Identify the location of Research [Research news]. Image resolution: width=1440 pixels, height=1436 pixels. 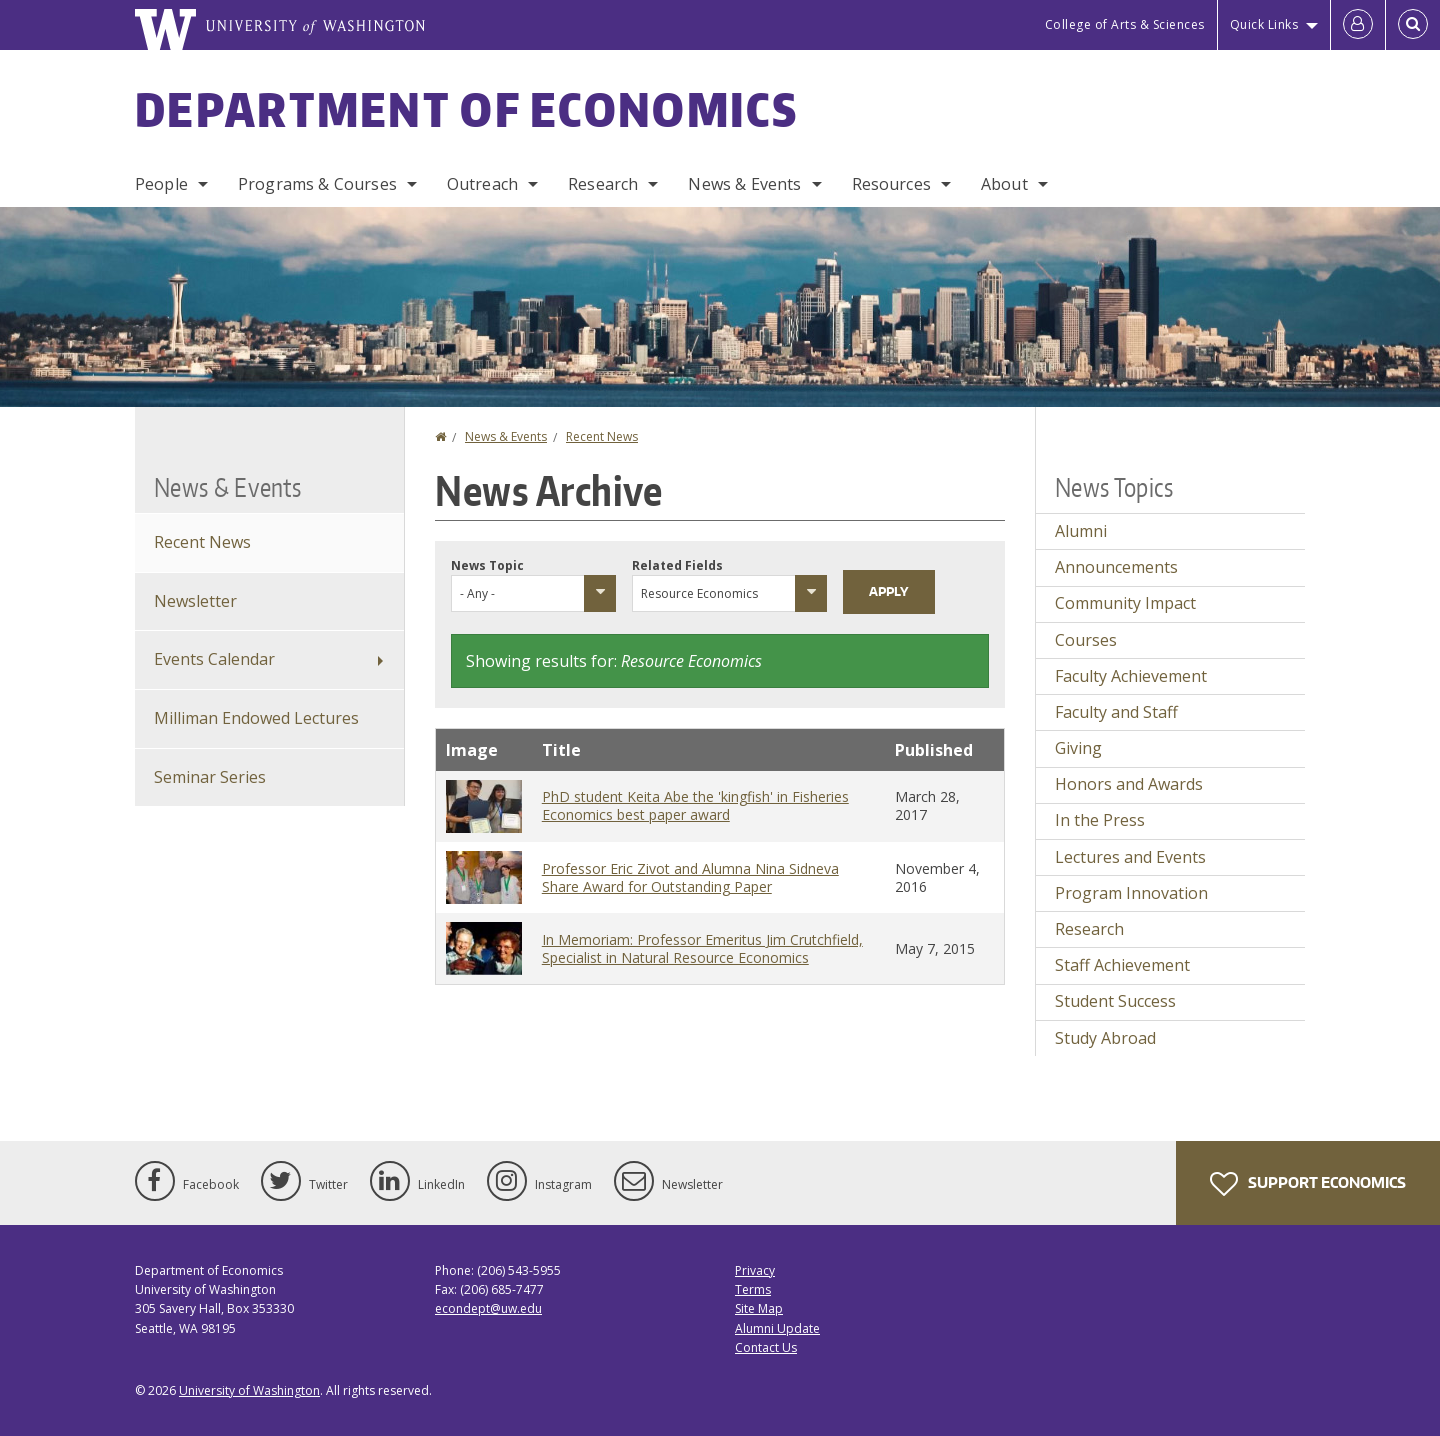
(1089, 929).